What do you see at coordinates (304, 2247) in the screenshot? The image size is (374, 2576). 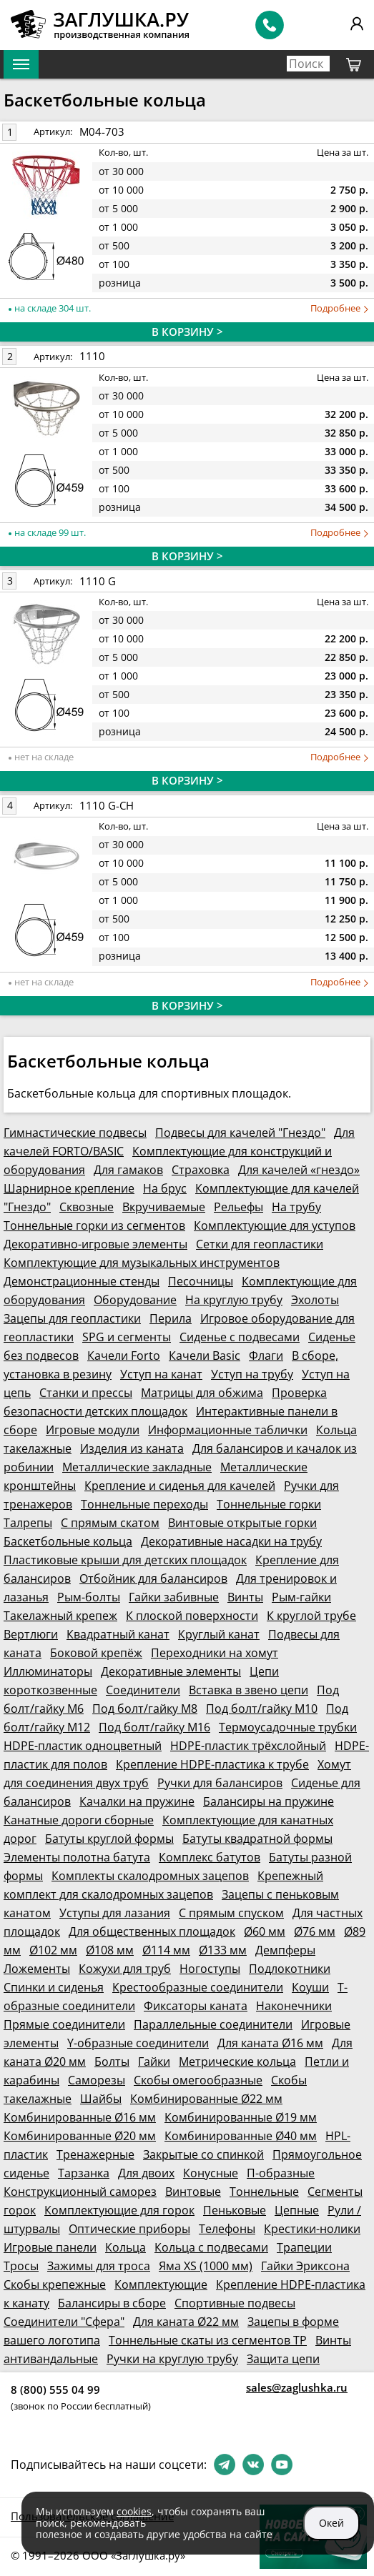 I see `Трапеции` at bounding box center [304, 2247].